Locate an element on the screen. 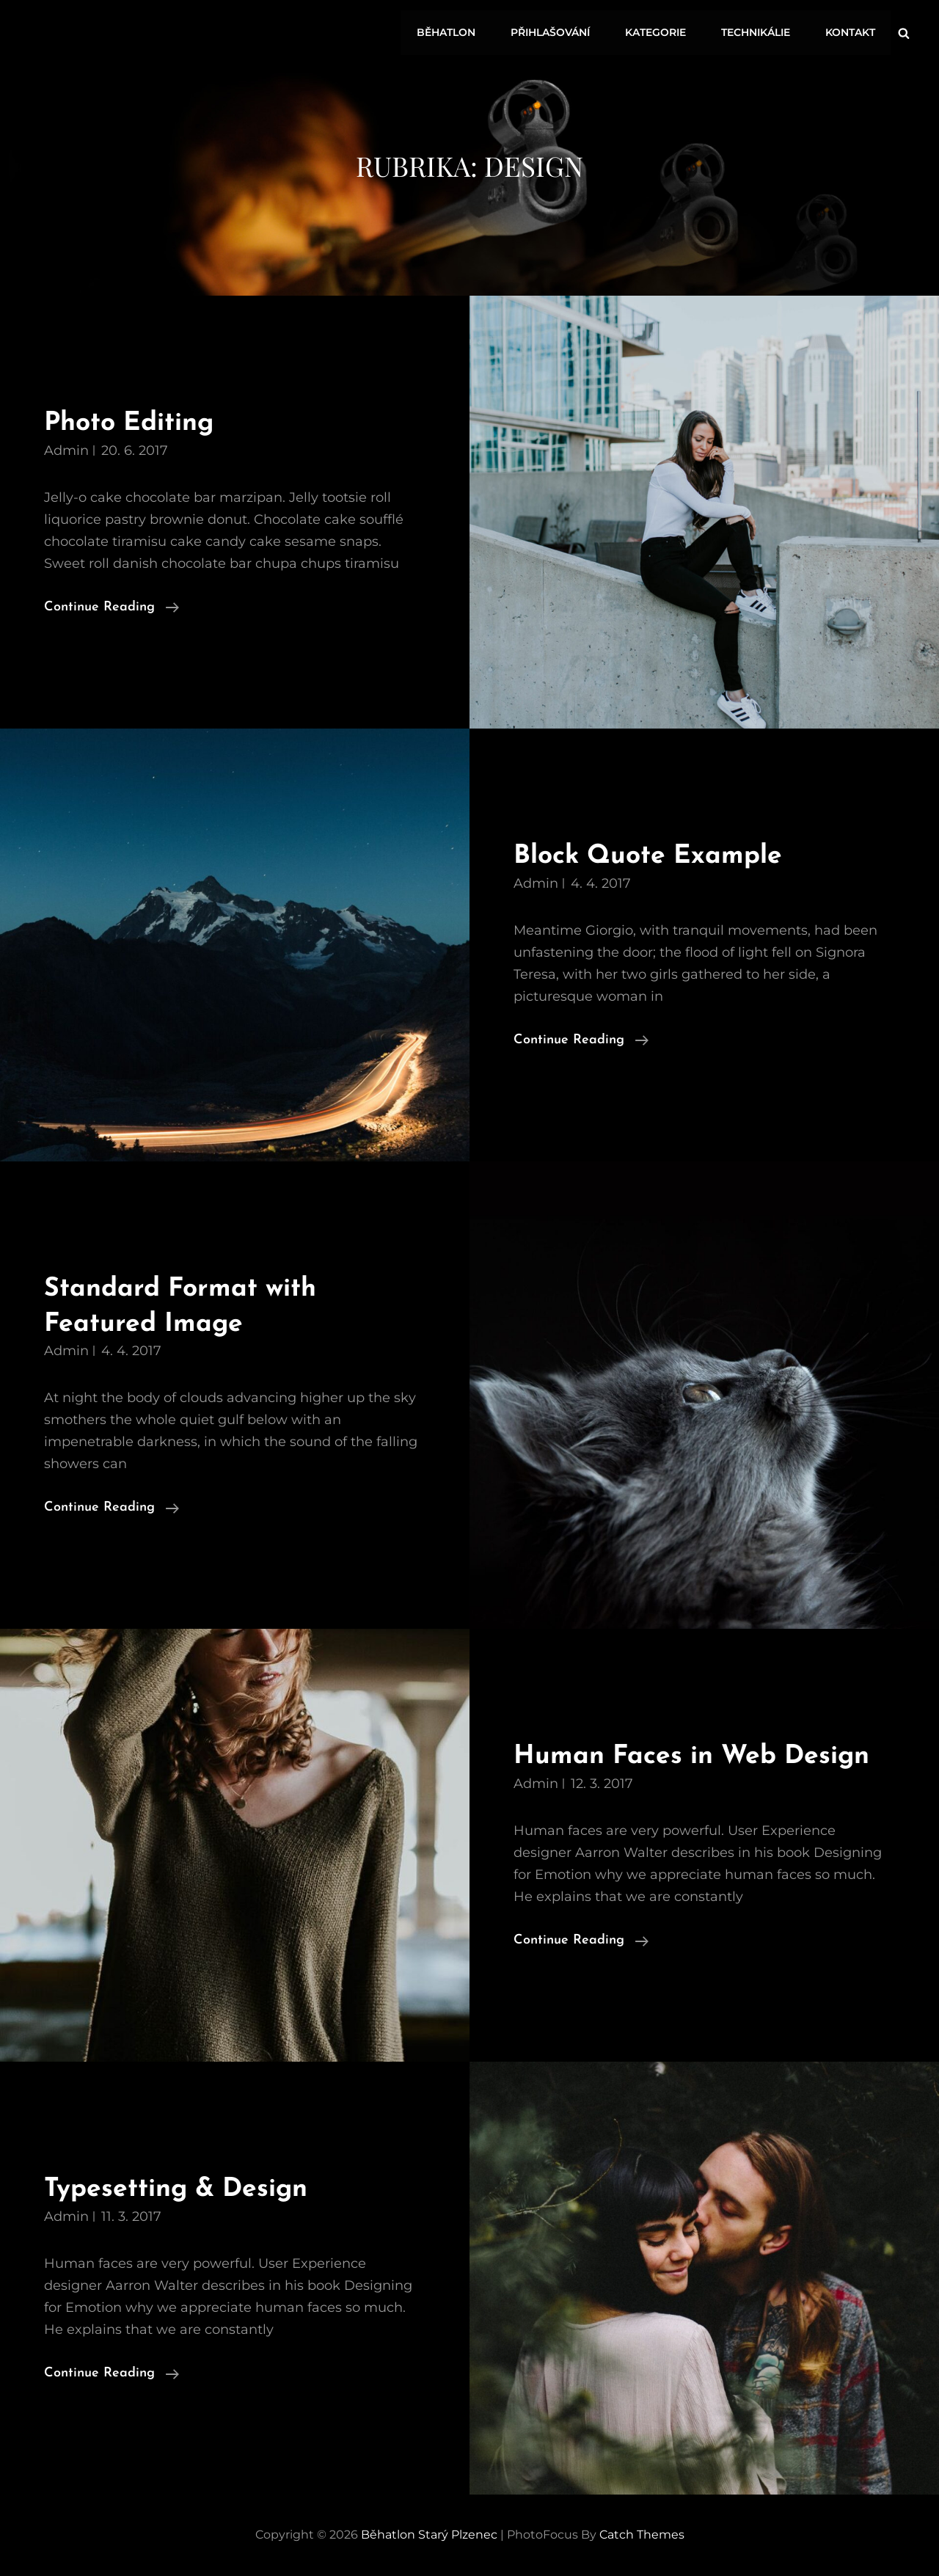 This screenshot has width=939, height=2576. admin is located at coordinates (66, 450).